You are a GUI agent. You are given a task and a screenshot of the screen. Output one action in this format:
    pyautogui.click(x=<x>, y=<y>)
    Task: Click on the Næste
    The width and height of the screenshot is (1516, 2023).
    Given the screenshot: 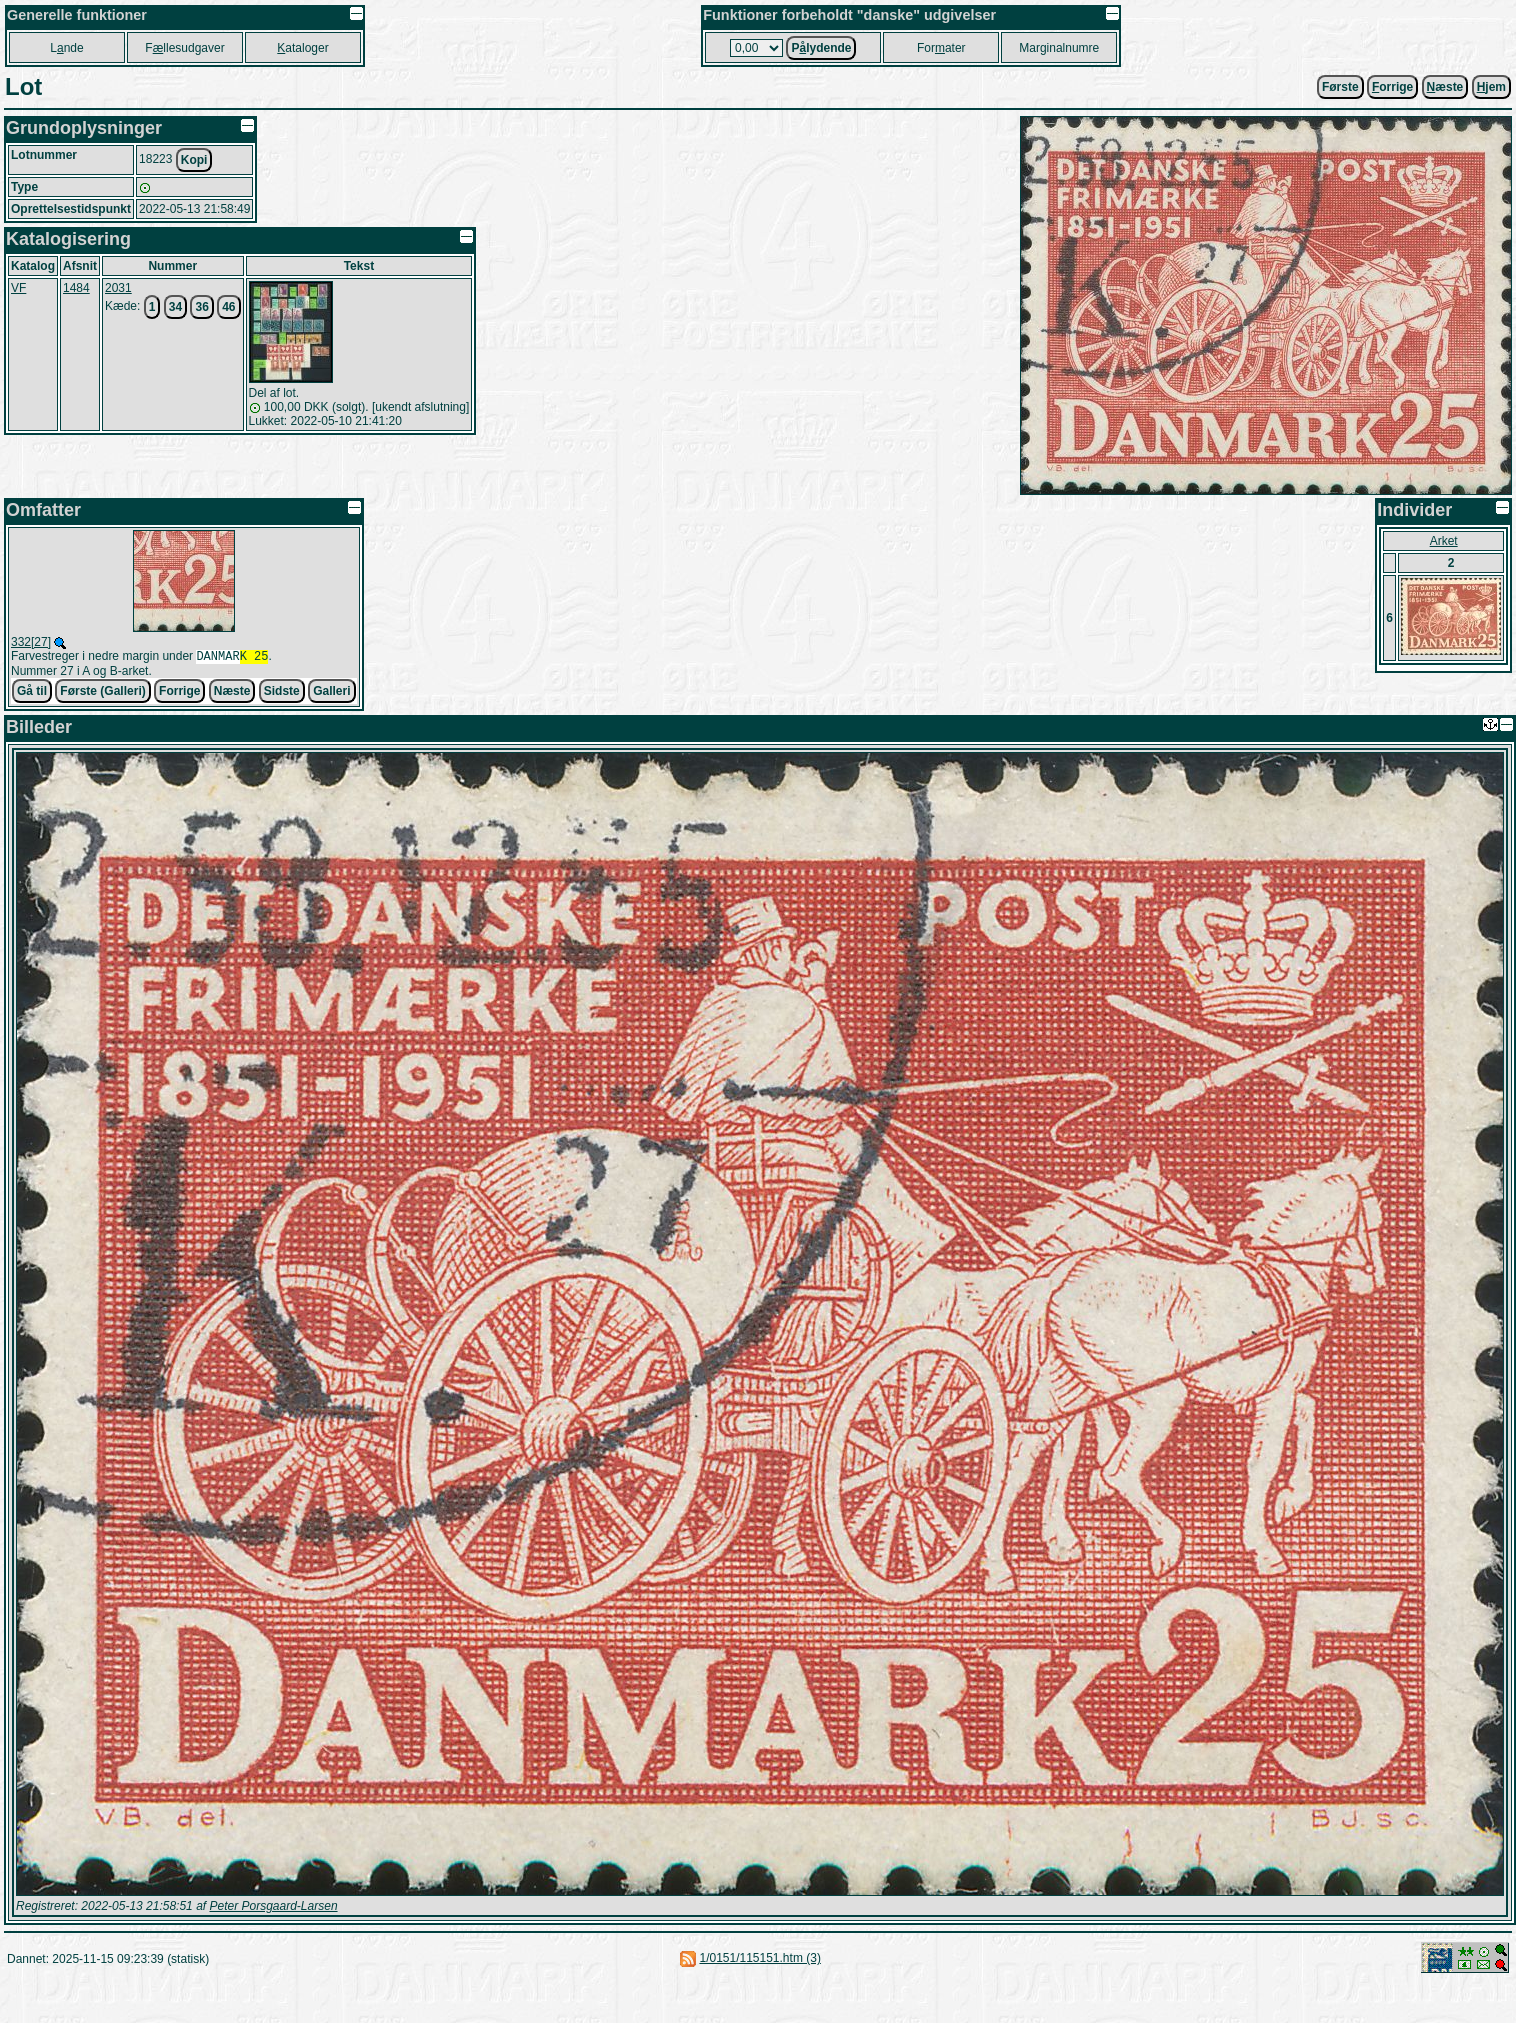 What is the action you would take?
    pyautogui.click(x=232, y=693)
    